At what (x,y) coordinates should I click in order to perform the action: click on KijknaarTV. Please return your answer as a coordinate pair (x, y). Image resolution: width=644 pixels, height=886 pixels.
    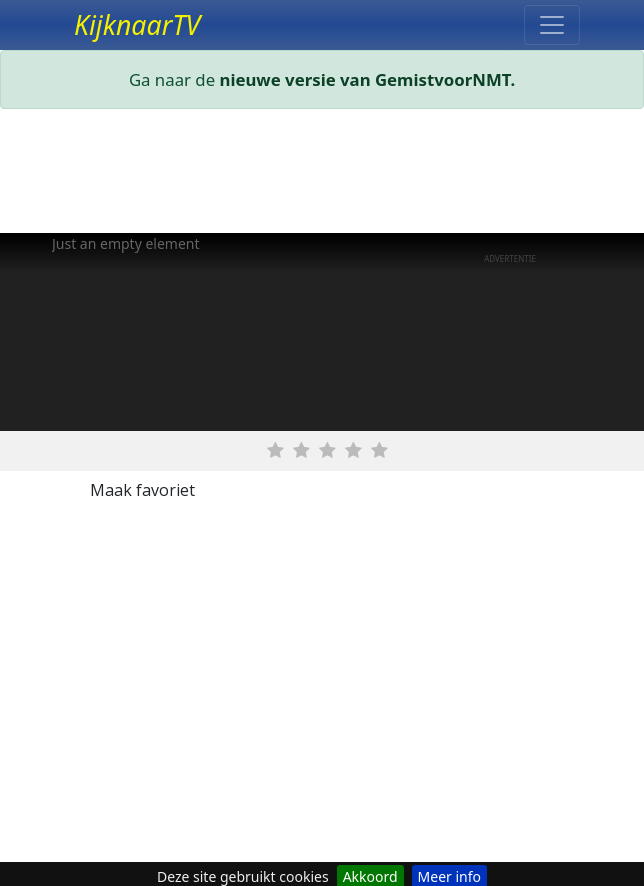
    Looking at the image, I should click on (137, 25).